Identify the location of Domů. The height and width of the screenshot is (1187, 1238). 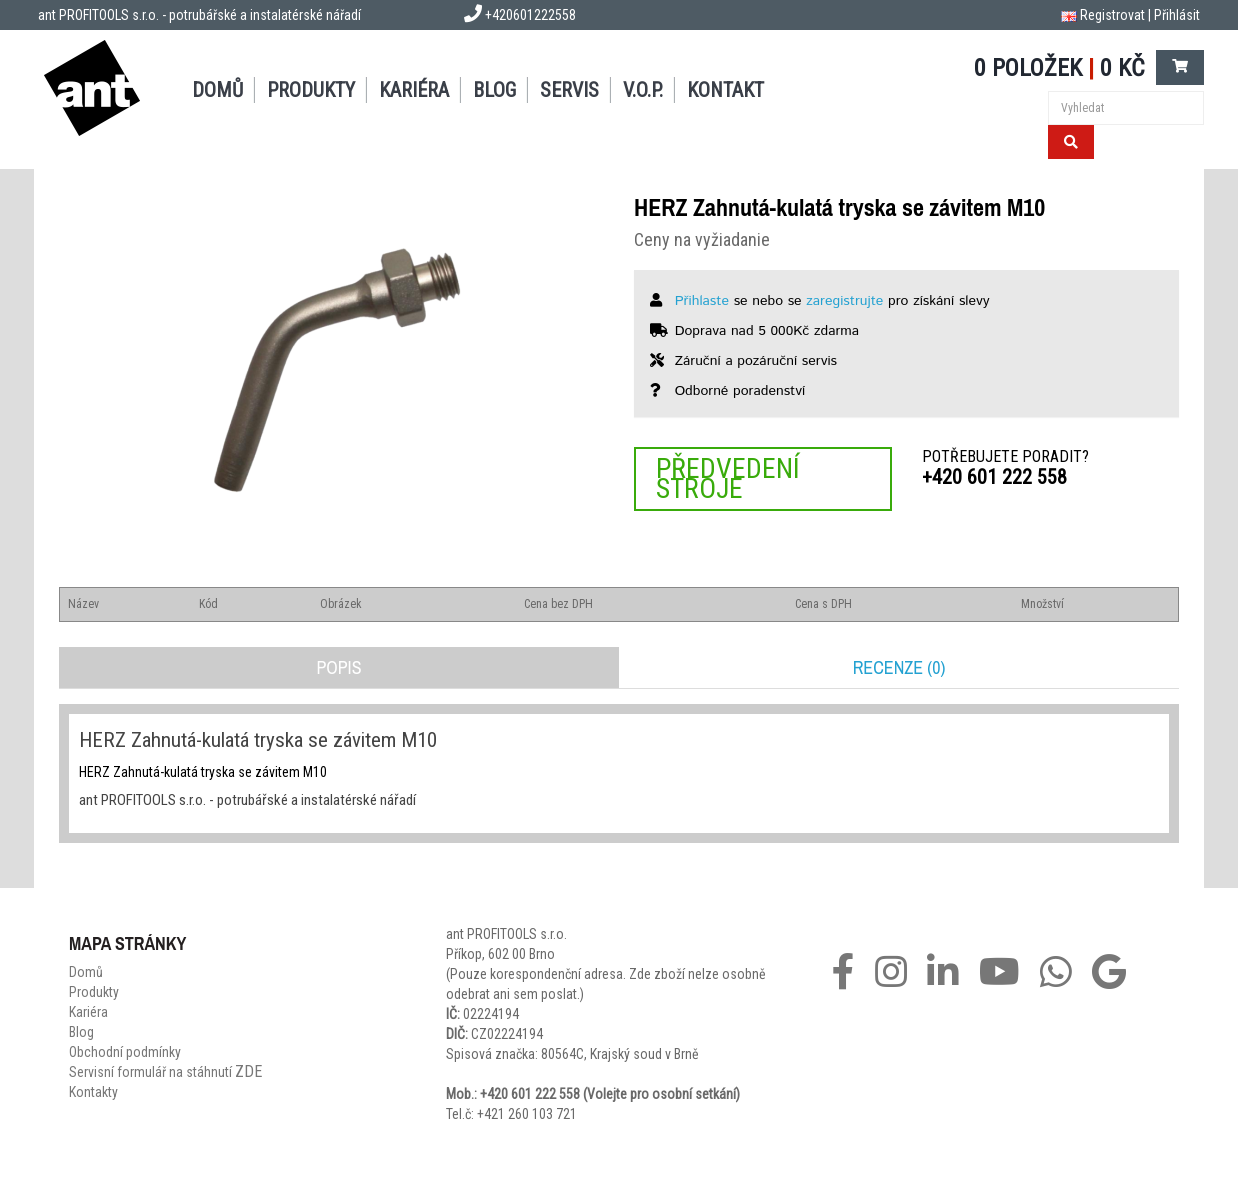
(217, 90).